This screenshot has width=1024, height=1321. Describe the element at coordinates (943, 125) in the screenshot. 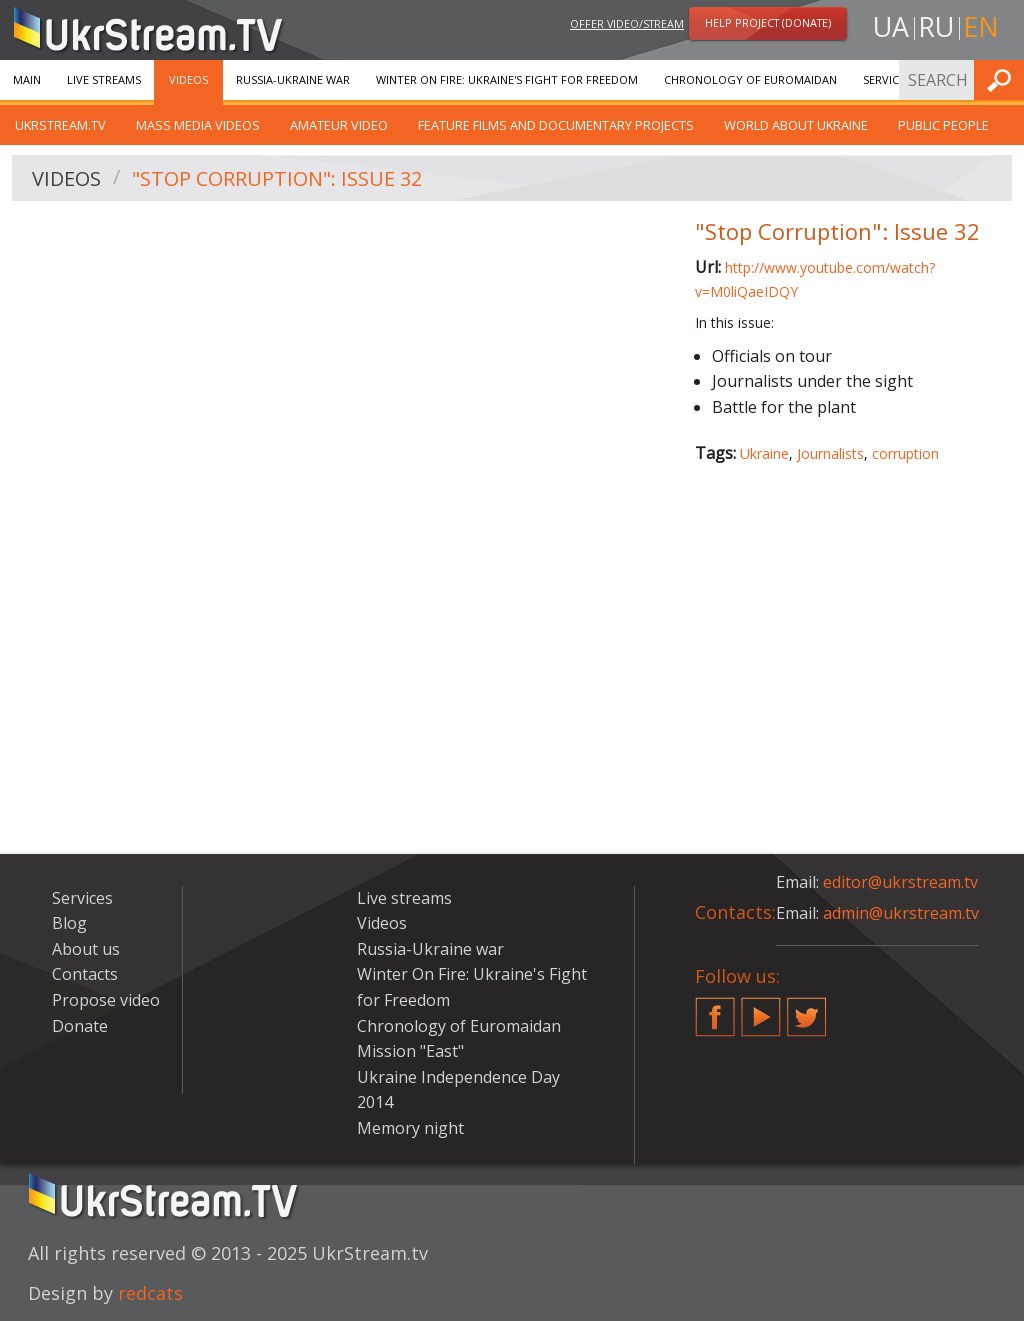

I see `Public people` at that location.